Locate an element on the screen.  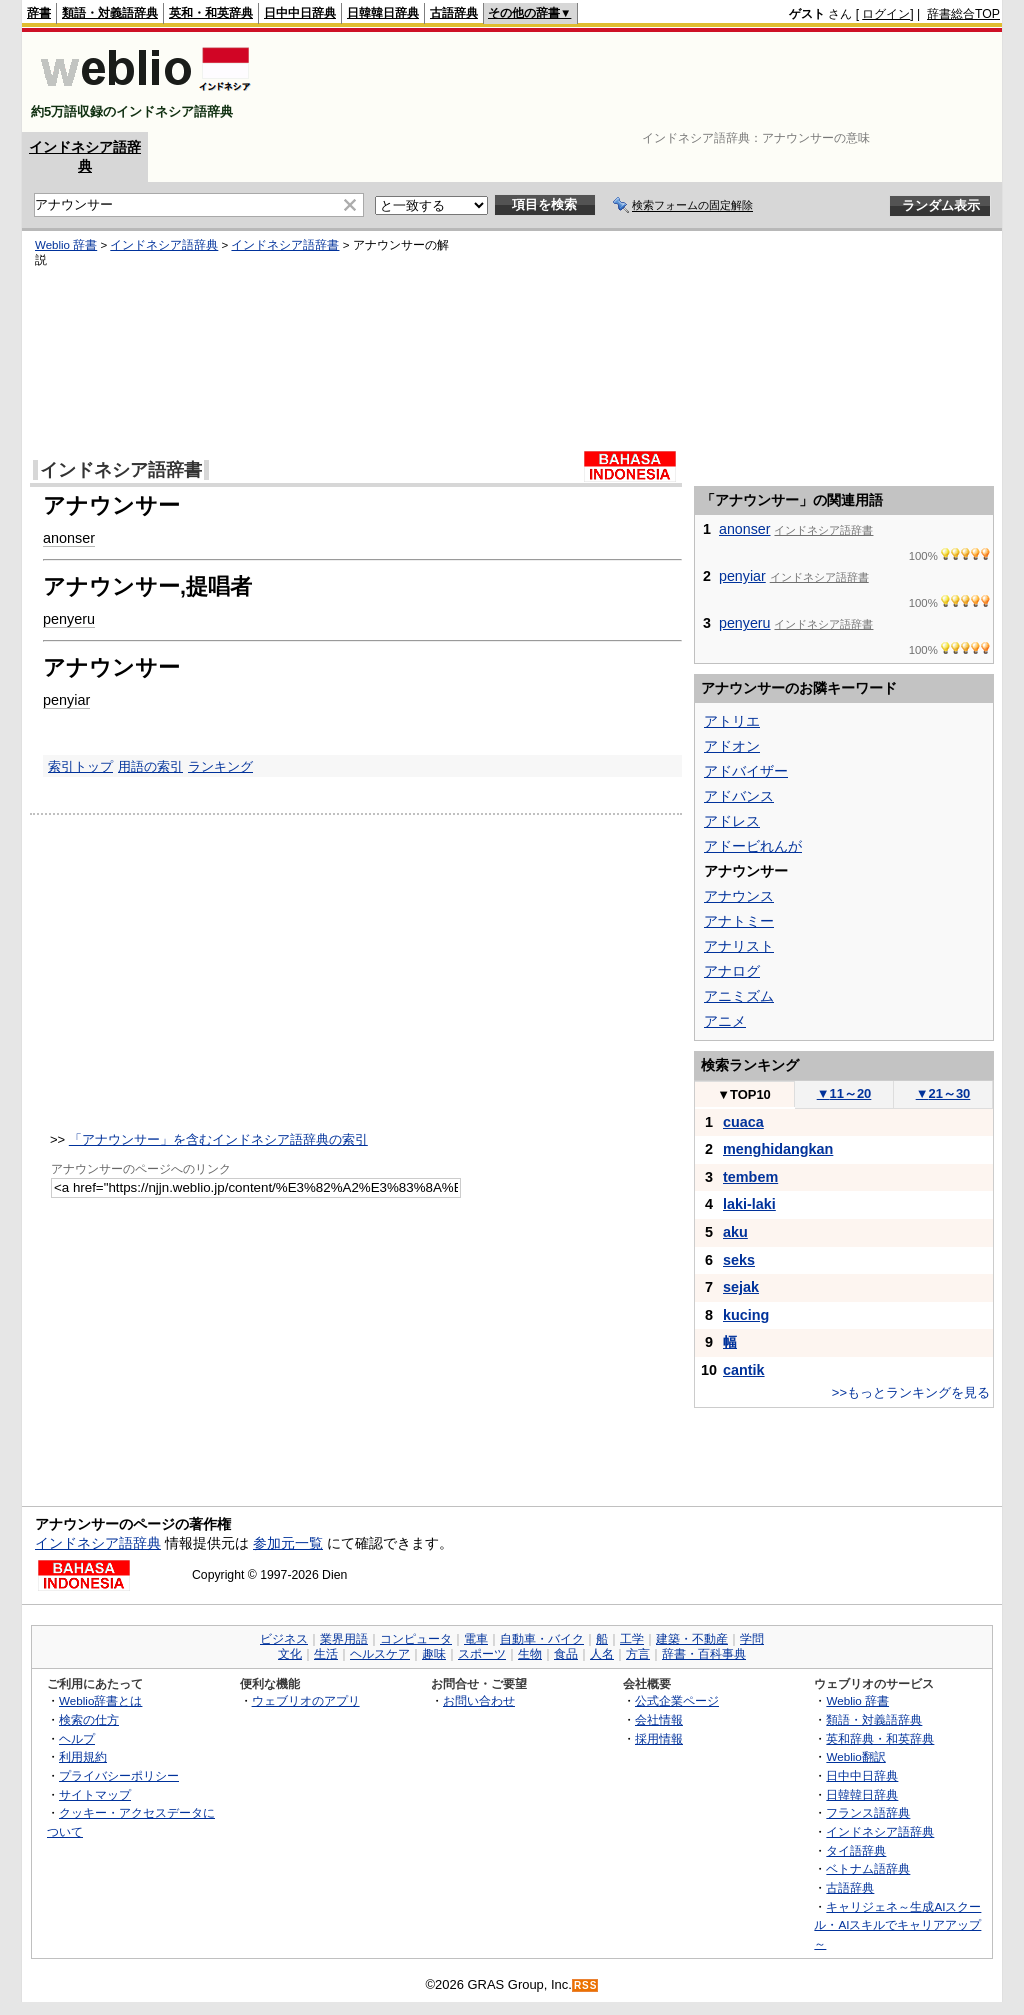
日韓韓日辞典 is located at coordinates (383, 13).